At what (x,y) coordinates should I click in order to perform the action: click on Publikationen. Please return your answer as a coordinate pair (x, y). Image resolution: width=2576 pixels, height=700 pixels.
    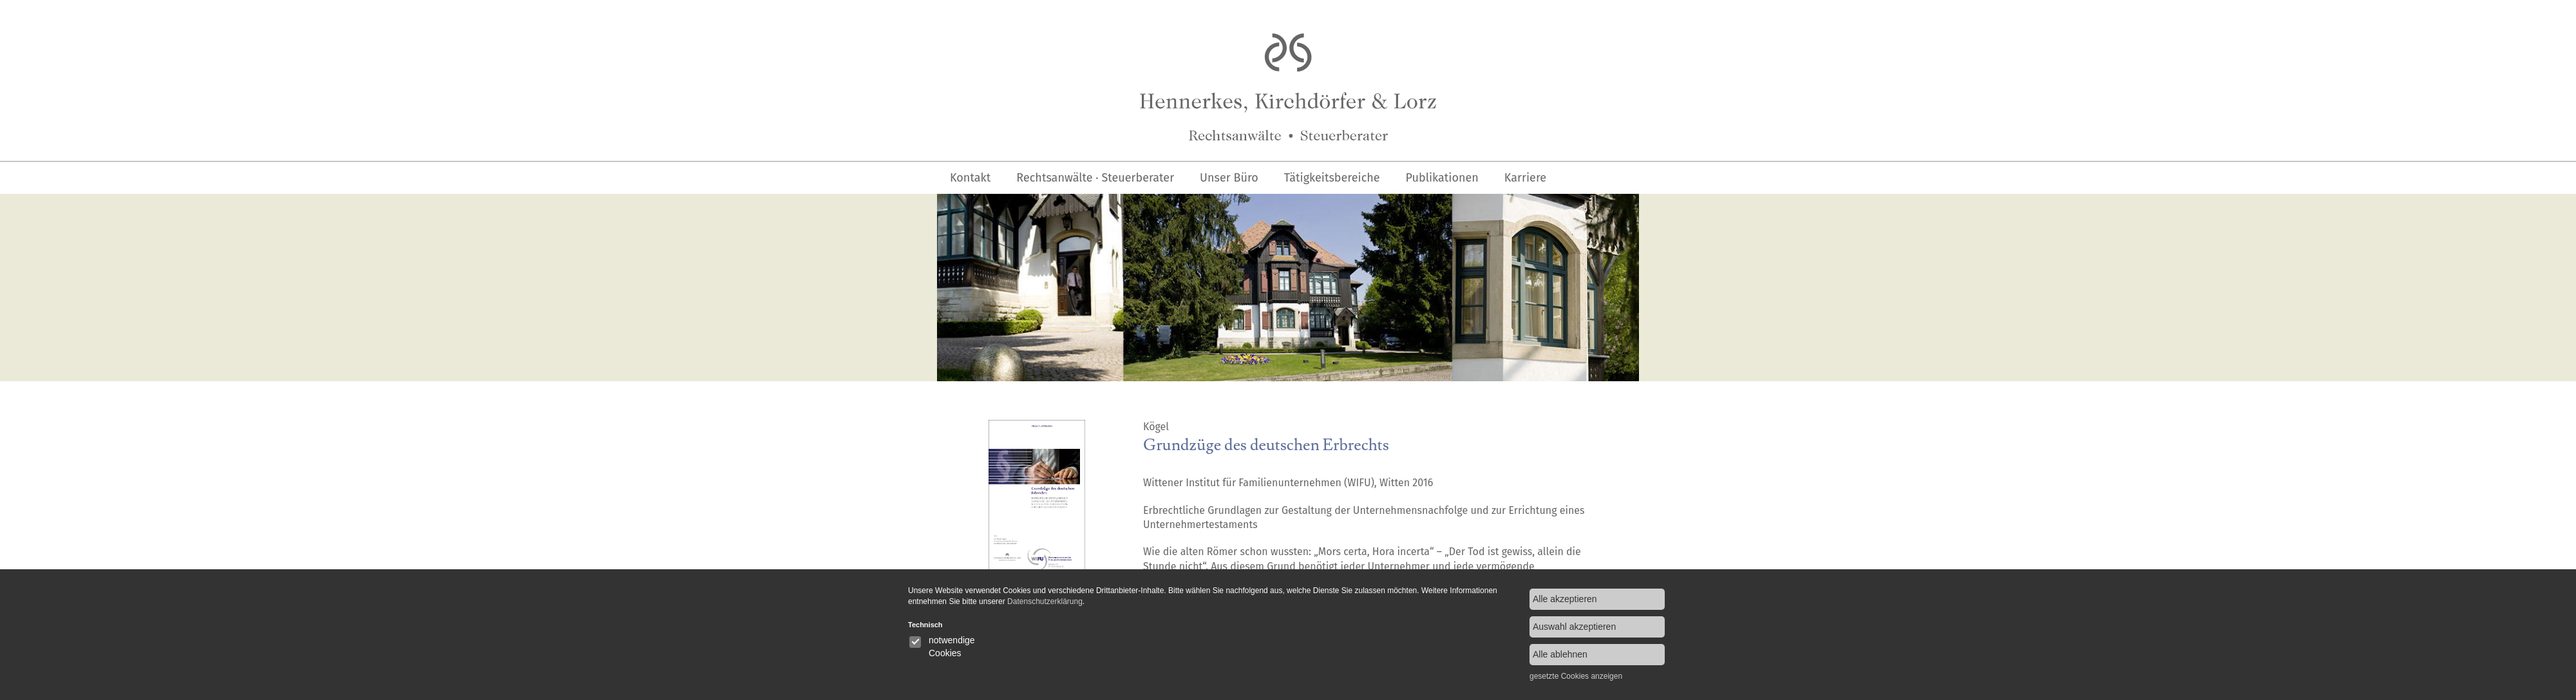
    Looking at the image, I should click on (1442, 178).